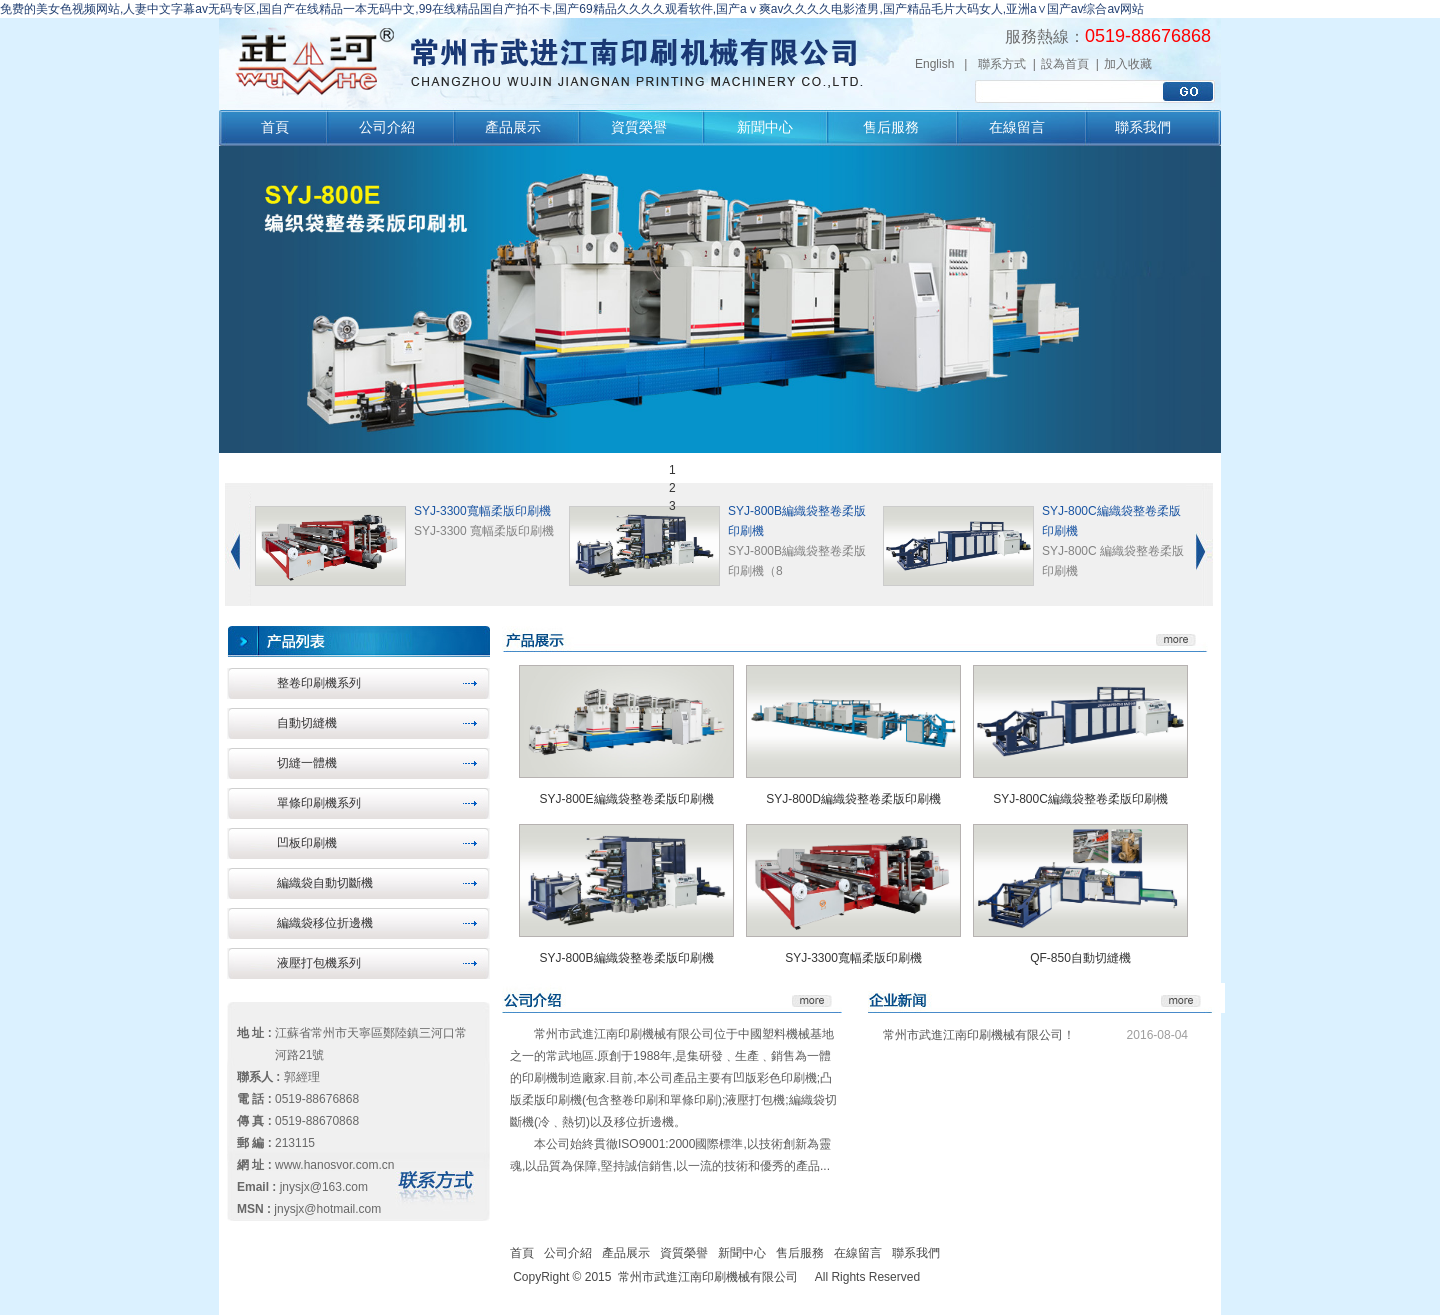 The width and height of the screenshot is (1440, 1315). What do you see at coordinates (307, 723) in the screenshot?
I see `自動切縫機` at bounding box center [307, 723].